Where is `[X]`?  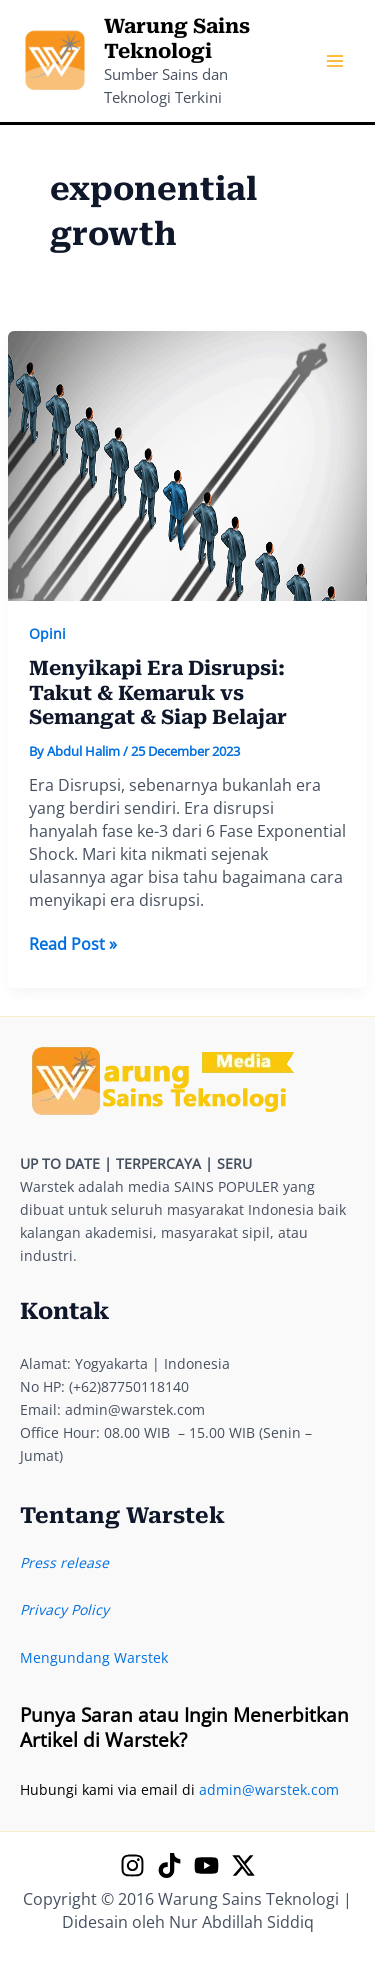
[X] is located at coordinates (243, 1865).